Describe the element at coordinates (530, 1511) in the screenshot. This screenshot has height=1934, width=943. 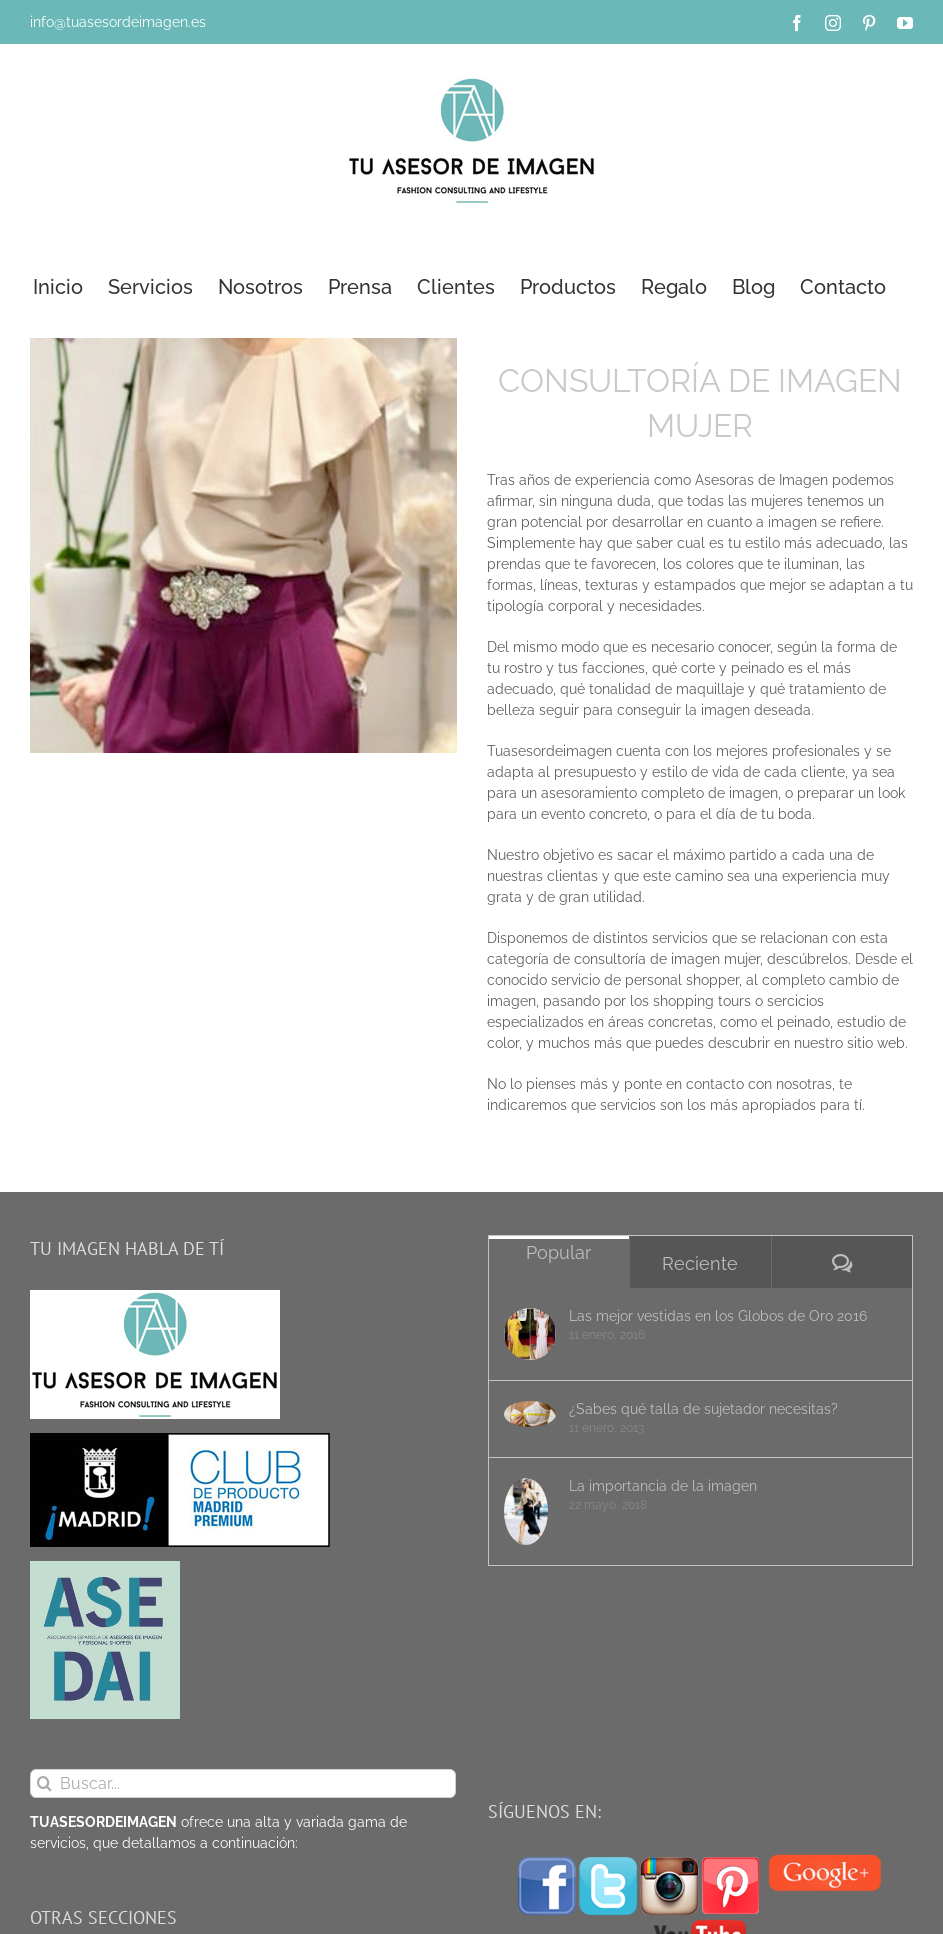
I see `[La importancia de la imagen]` at that location.